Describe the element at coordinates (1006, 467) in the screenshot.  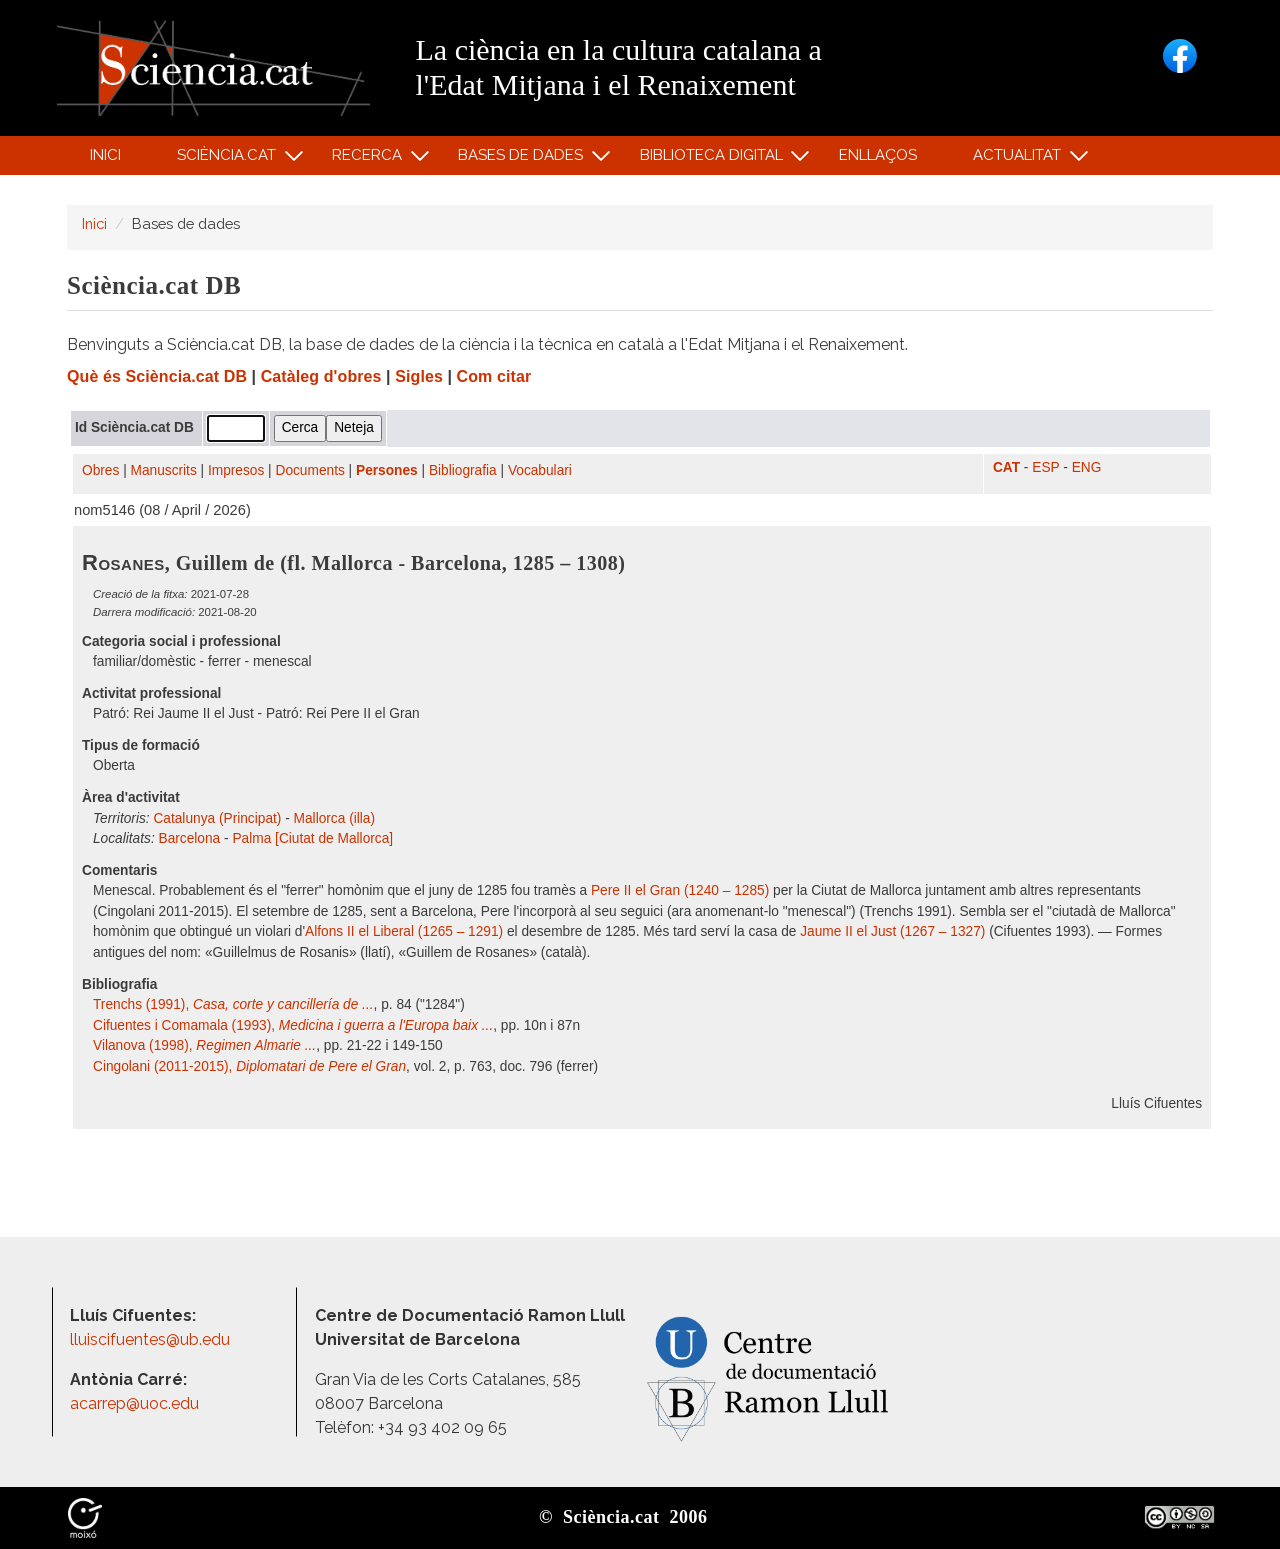
I see `CAT` at that location.